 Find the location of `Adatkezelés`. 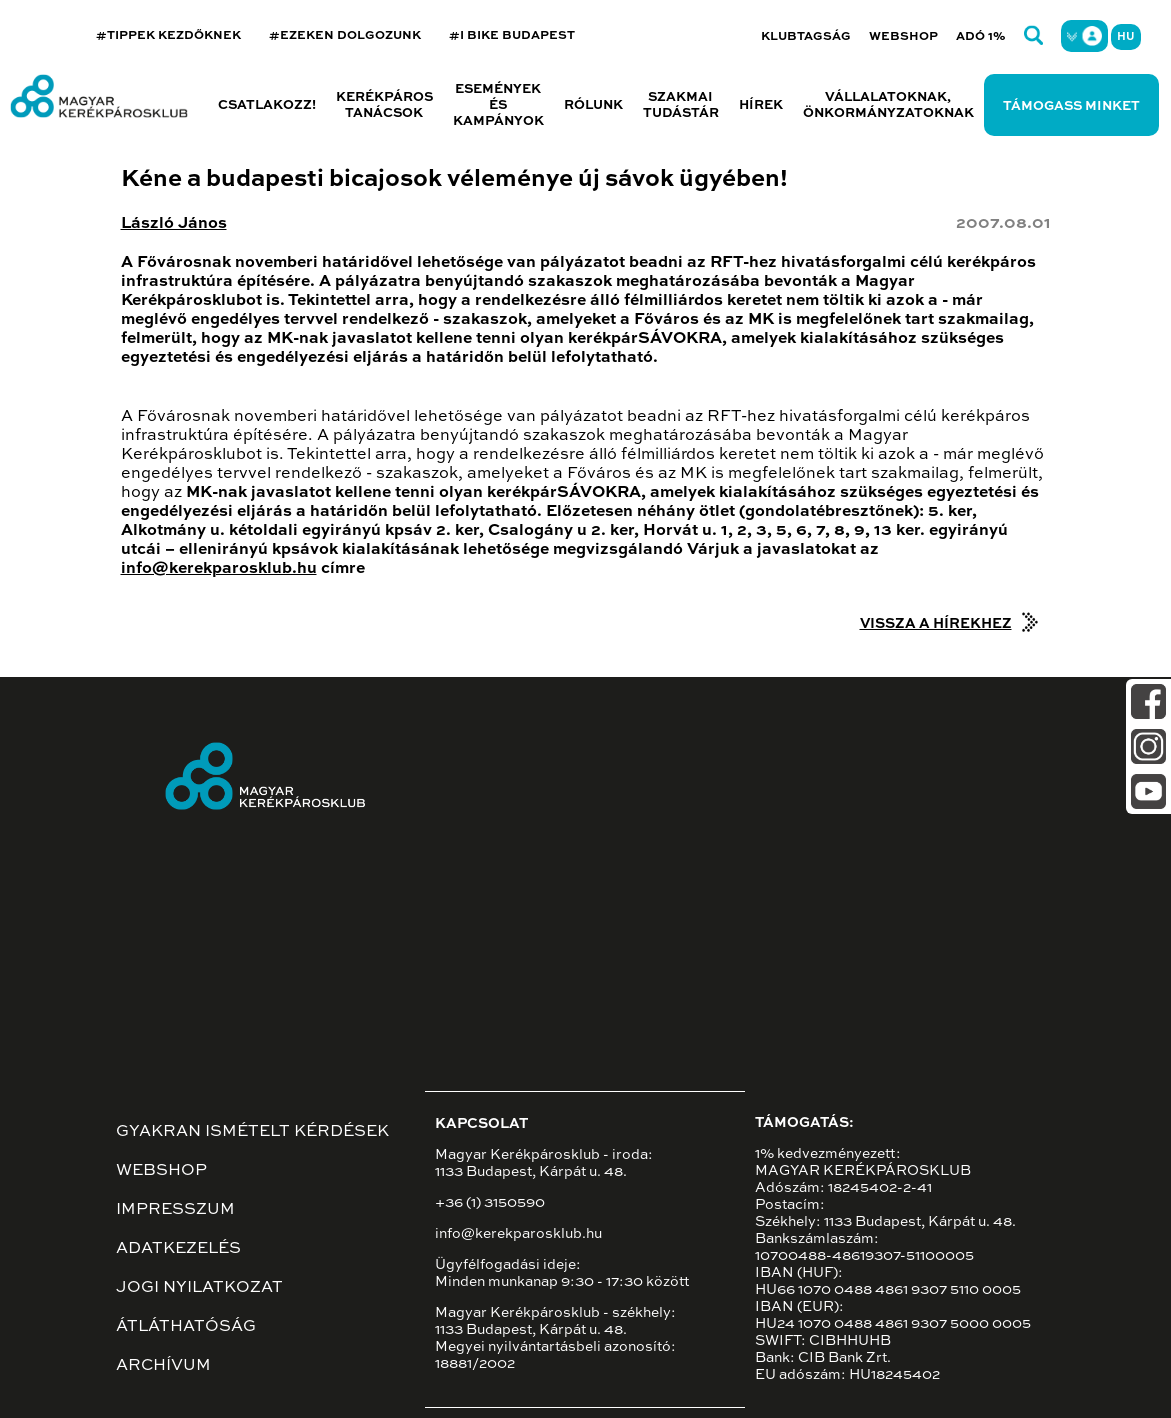

Adatkezelés is located at coordinates (178, 1249).